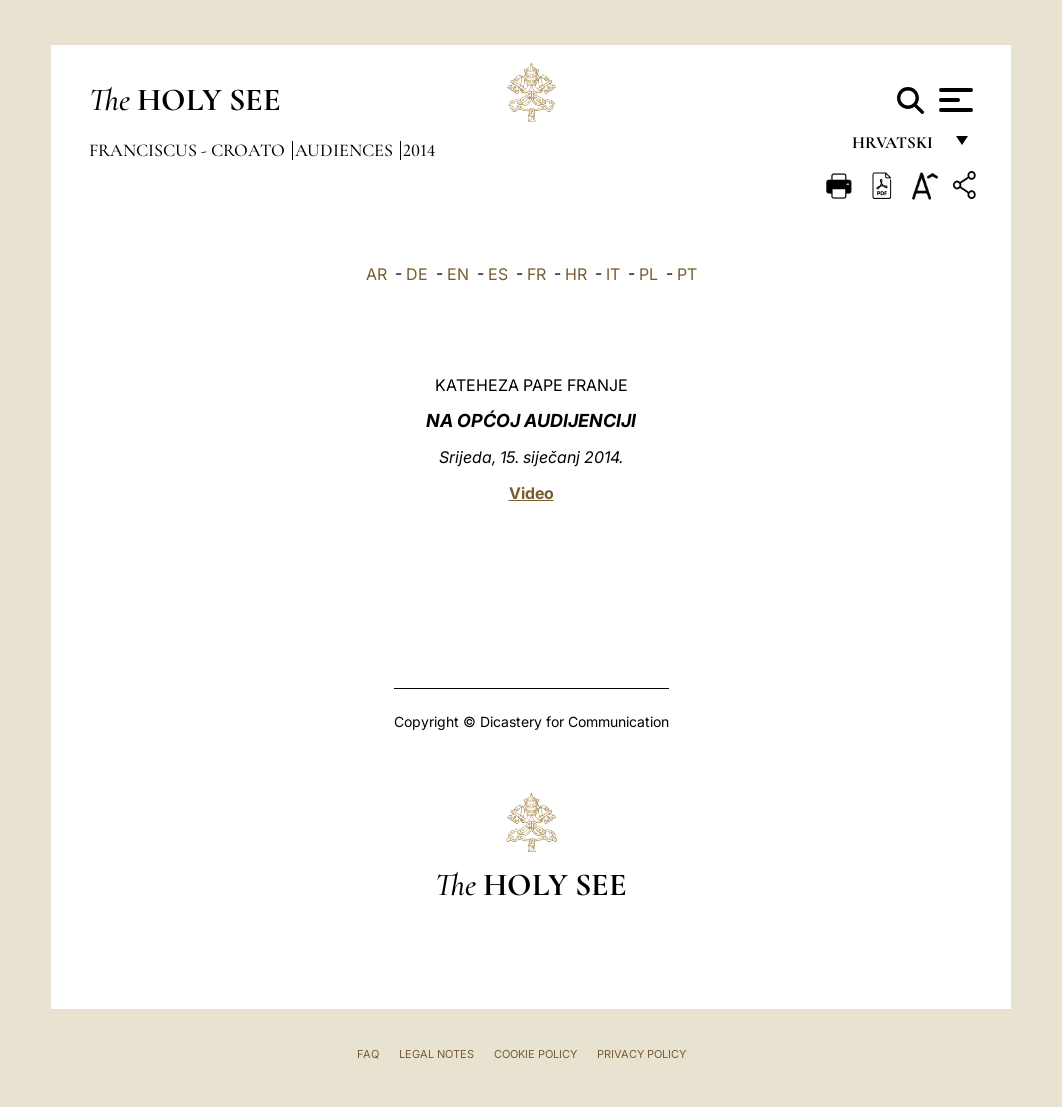 This screenshot has width=1062, height=1107. I want to click on EN, so click(458, 274).